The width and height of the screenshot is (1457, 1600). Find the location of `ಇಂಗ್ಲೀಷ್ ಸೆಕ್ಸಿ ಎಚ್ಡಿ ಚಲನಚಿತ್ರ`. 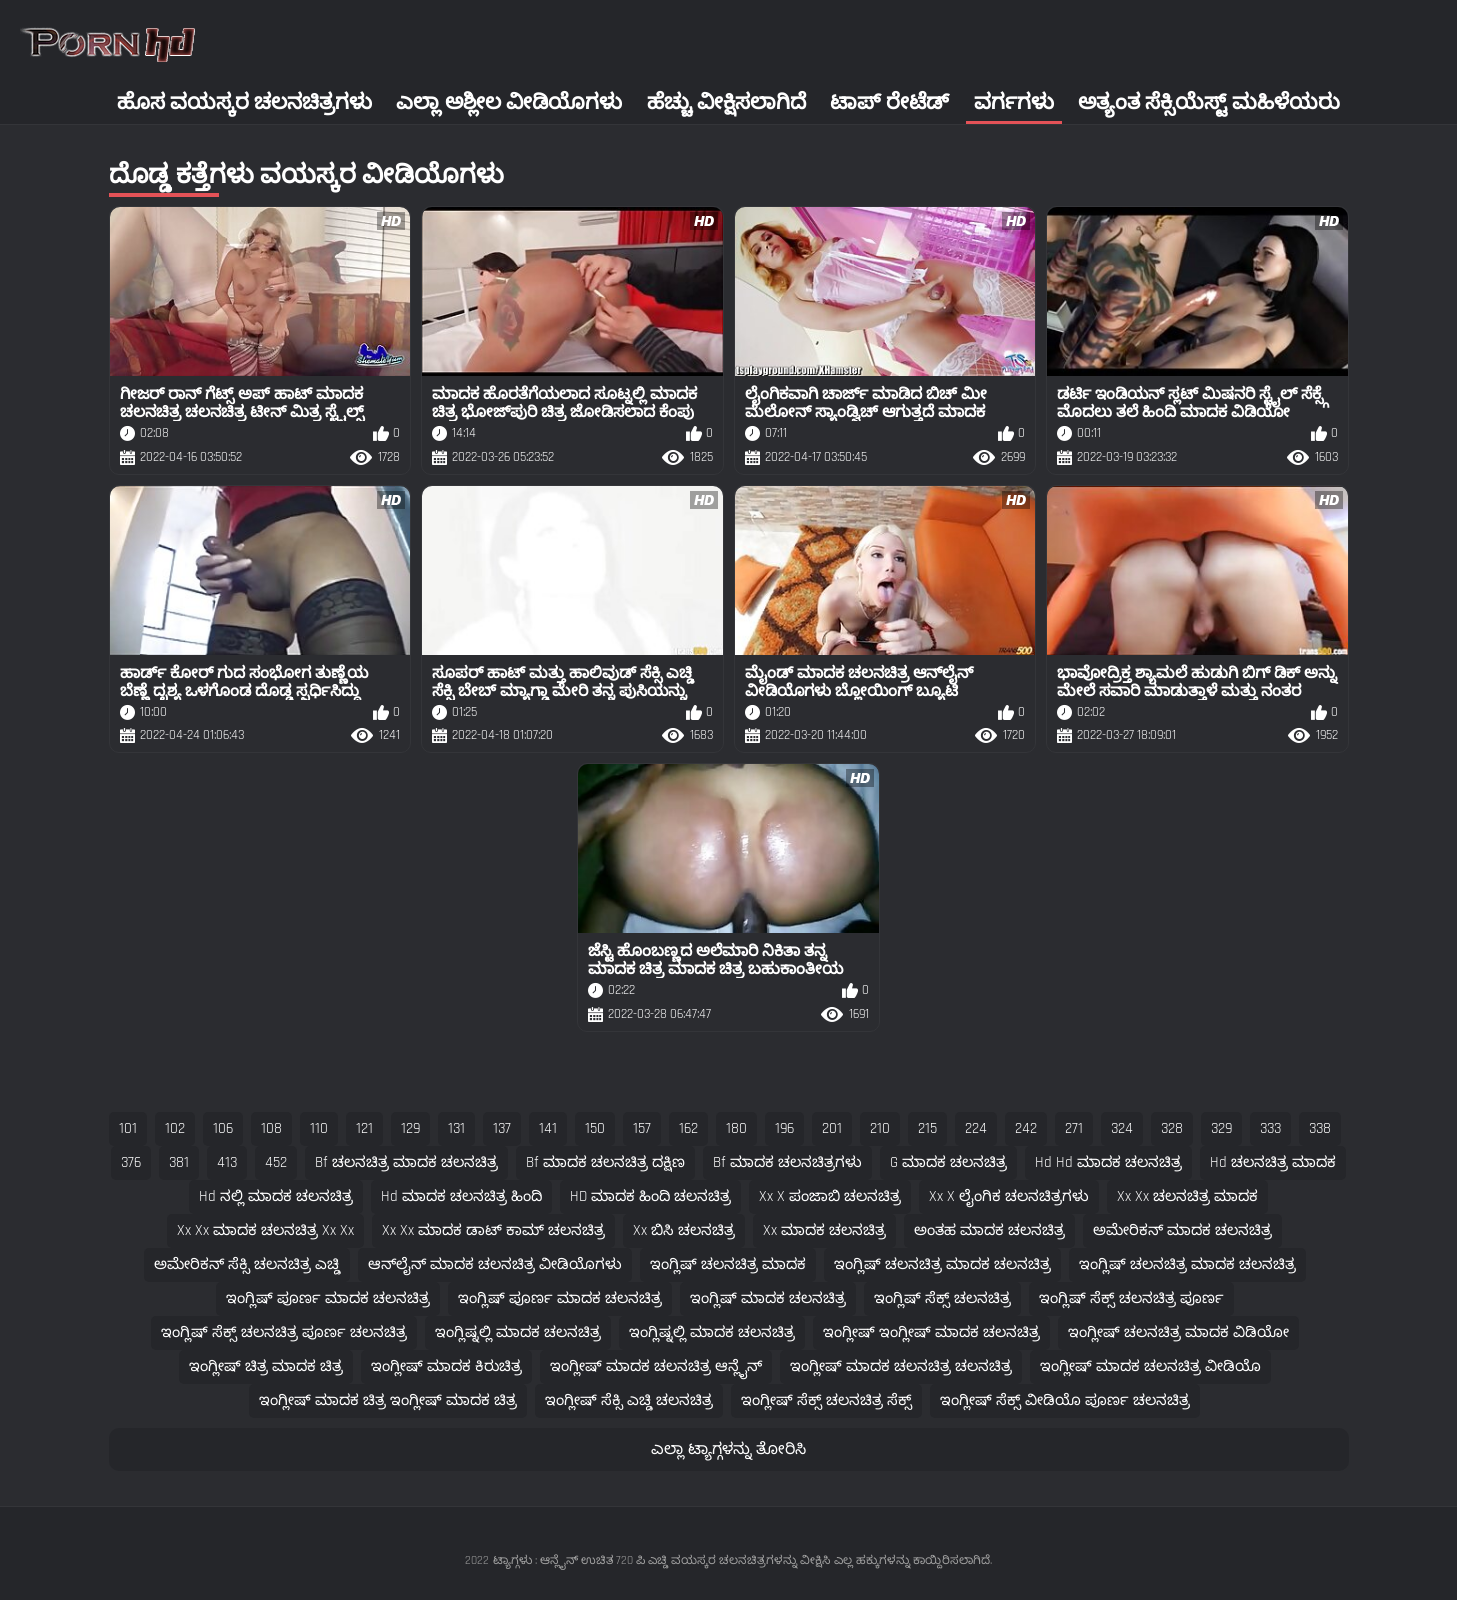

ಇಂಗ್ಲೀಷ್ ಸೆಕ್ಸಿ ಎಚ್ಡಿ ಚಲನಚಿತ್ರ is located at coordinates (629, 1400).